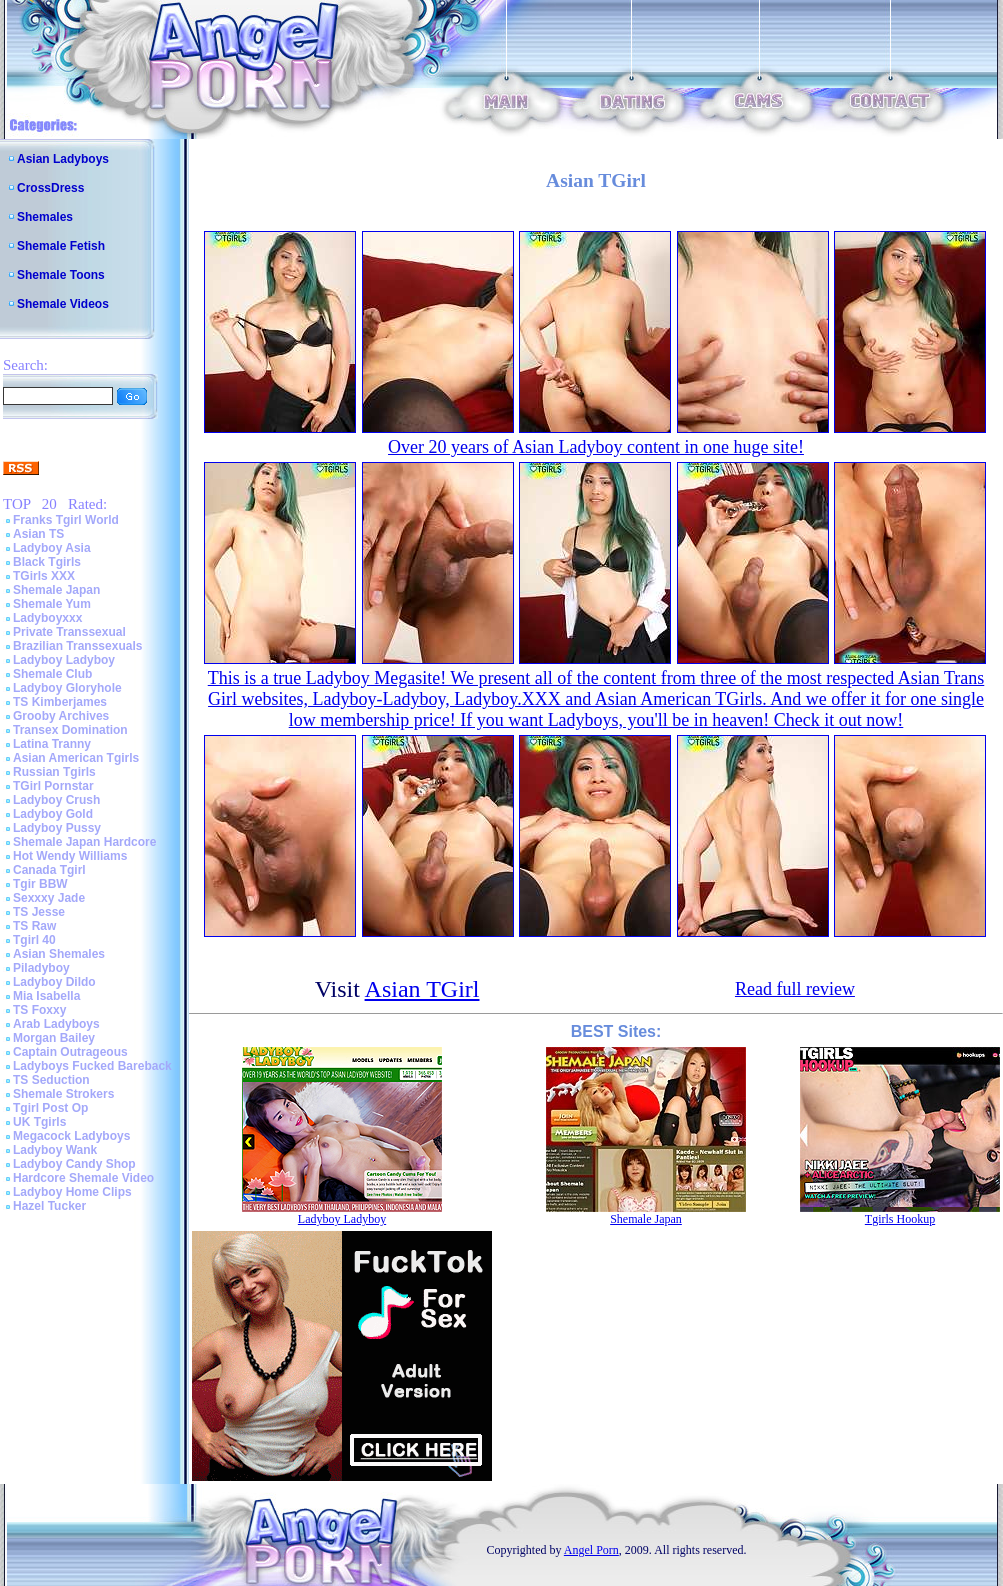 This screenshot has width=1003, height=1586. Describe the element at coordinates (45, 217) in the screenshot. I see `Shemales` at that location.